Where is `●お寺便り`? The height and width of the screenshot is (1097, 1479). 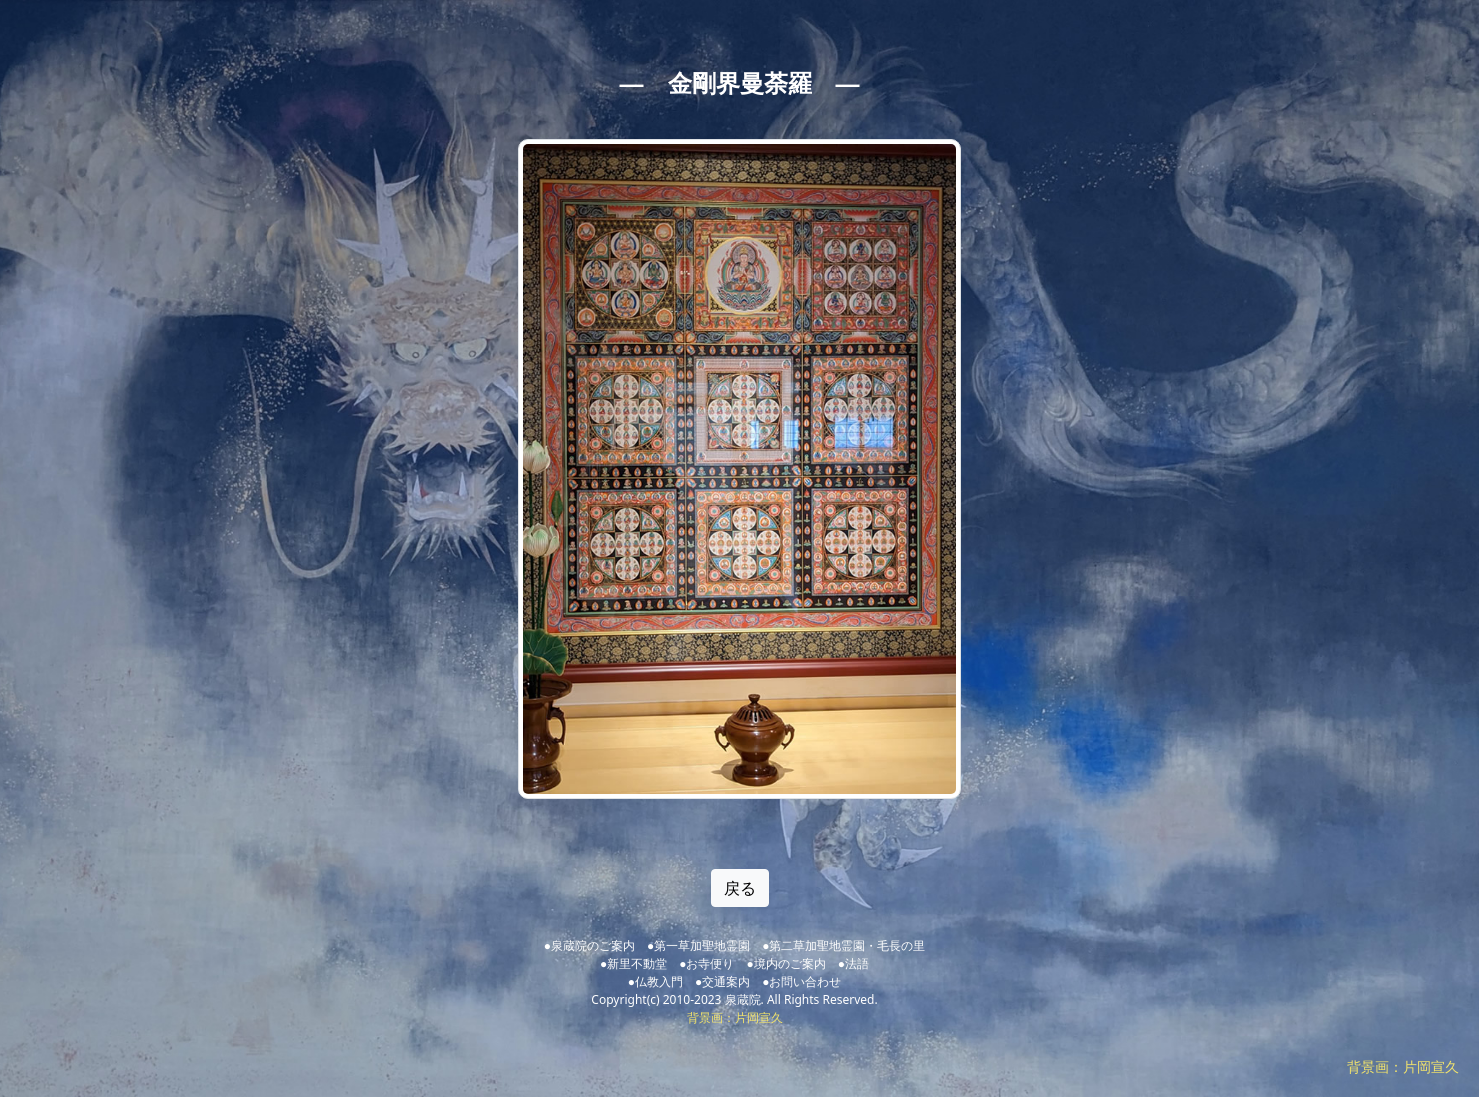
●お寺便り is located at coordinates (706, 963).